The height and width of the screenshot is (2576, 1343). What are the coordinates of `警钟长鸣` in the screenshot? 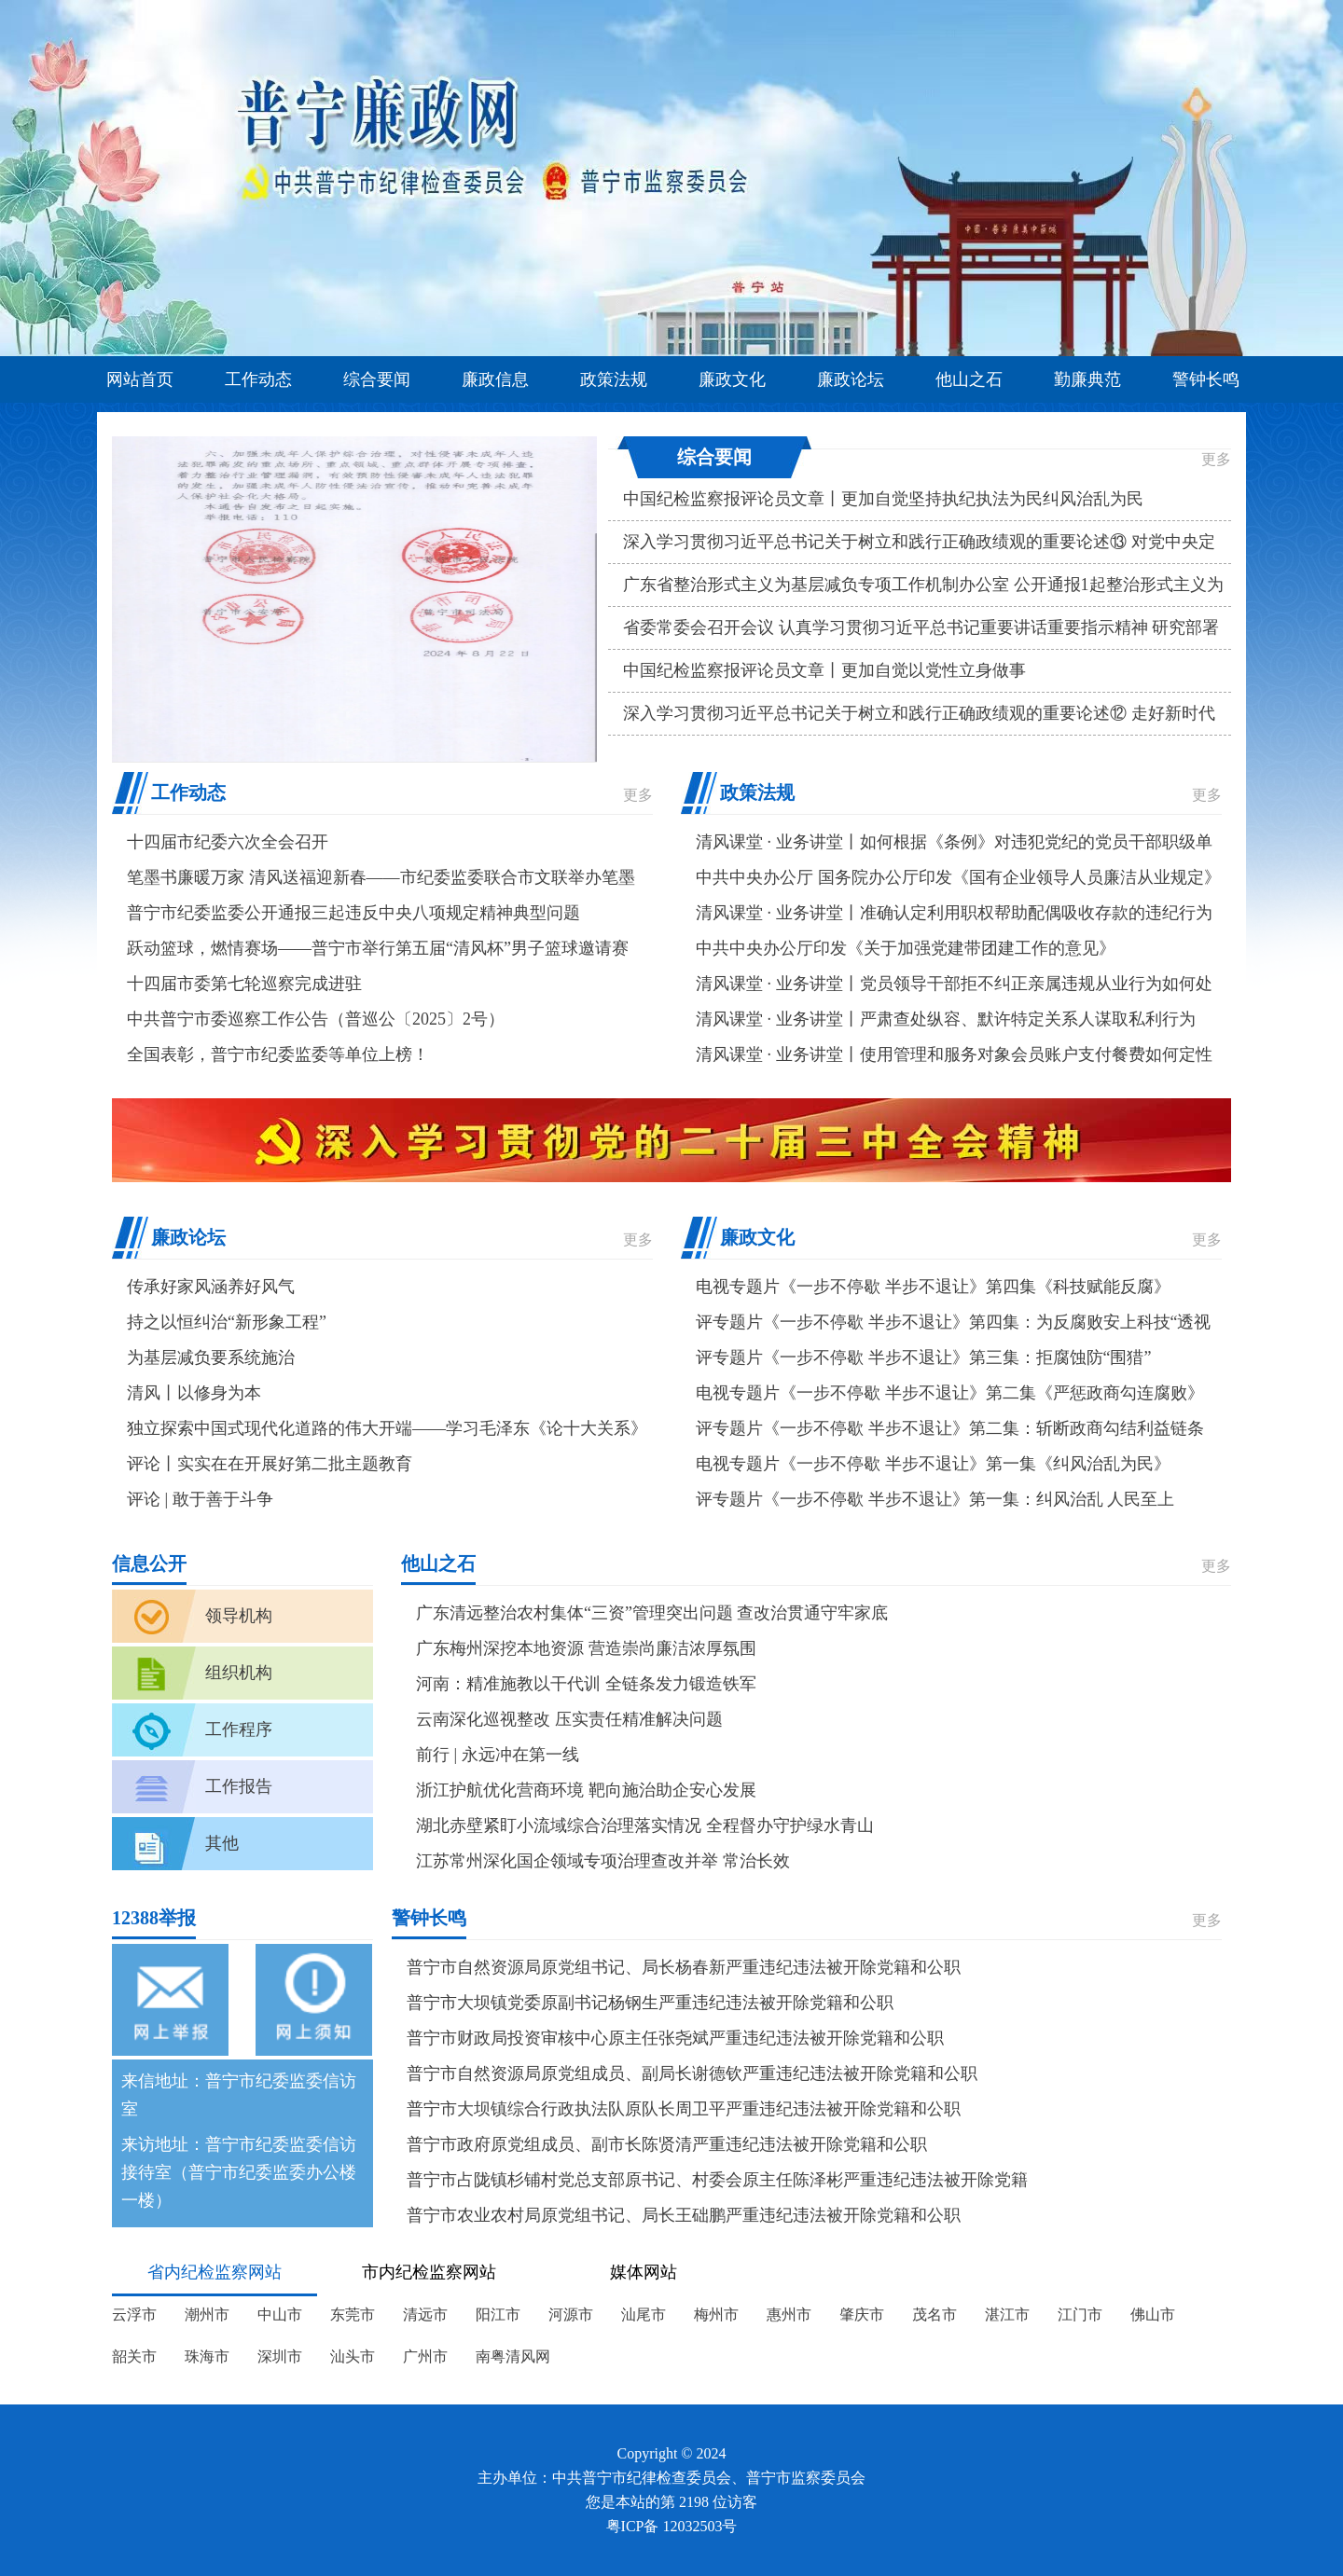 It's located at (1205, 379).